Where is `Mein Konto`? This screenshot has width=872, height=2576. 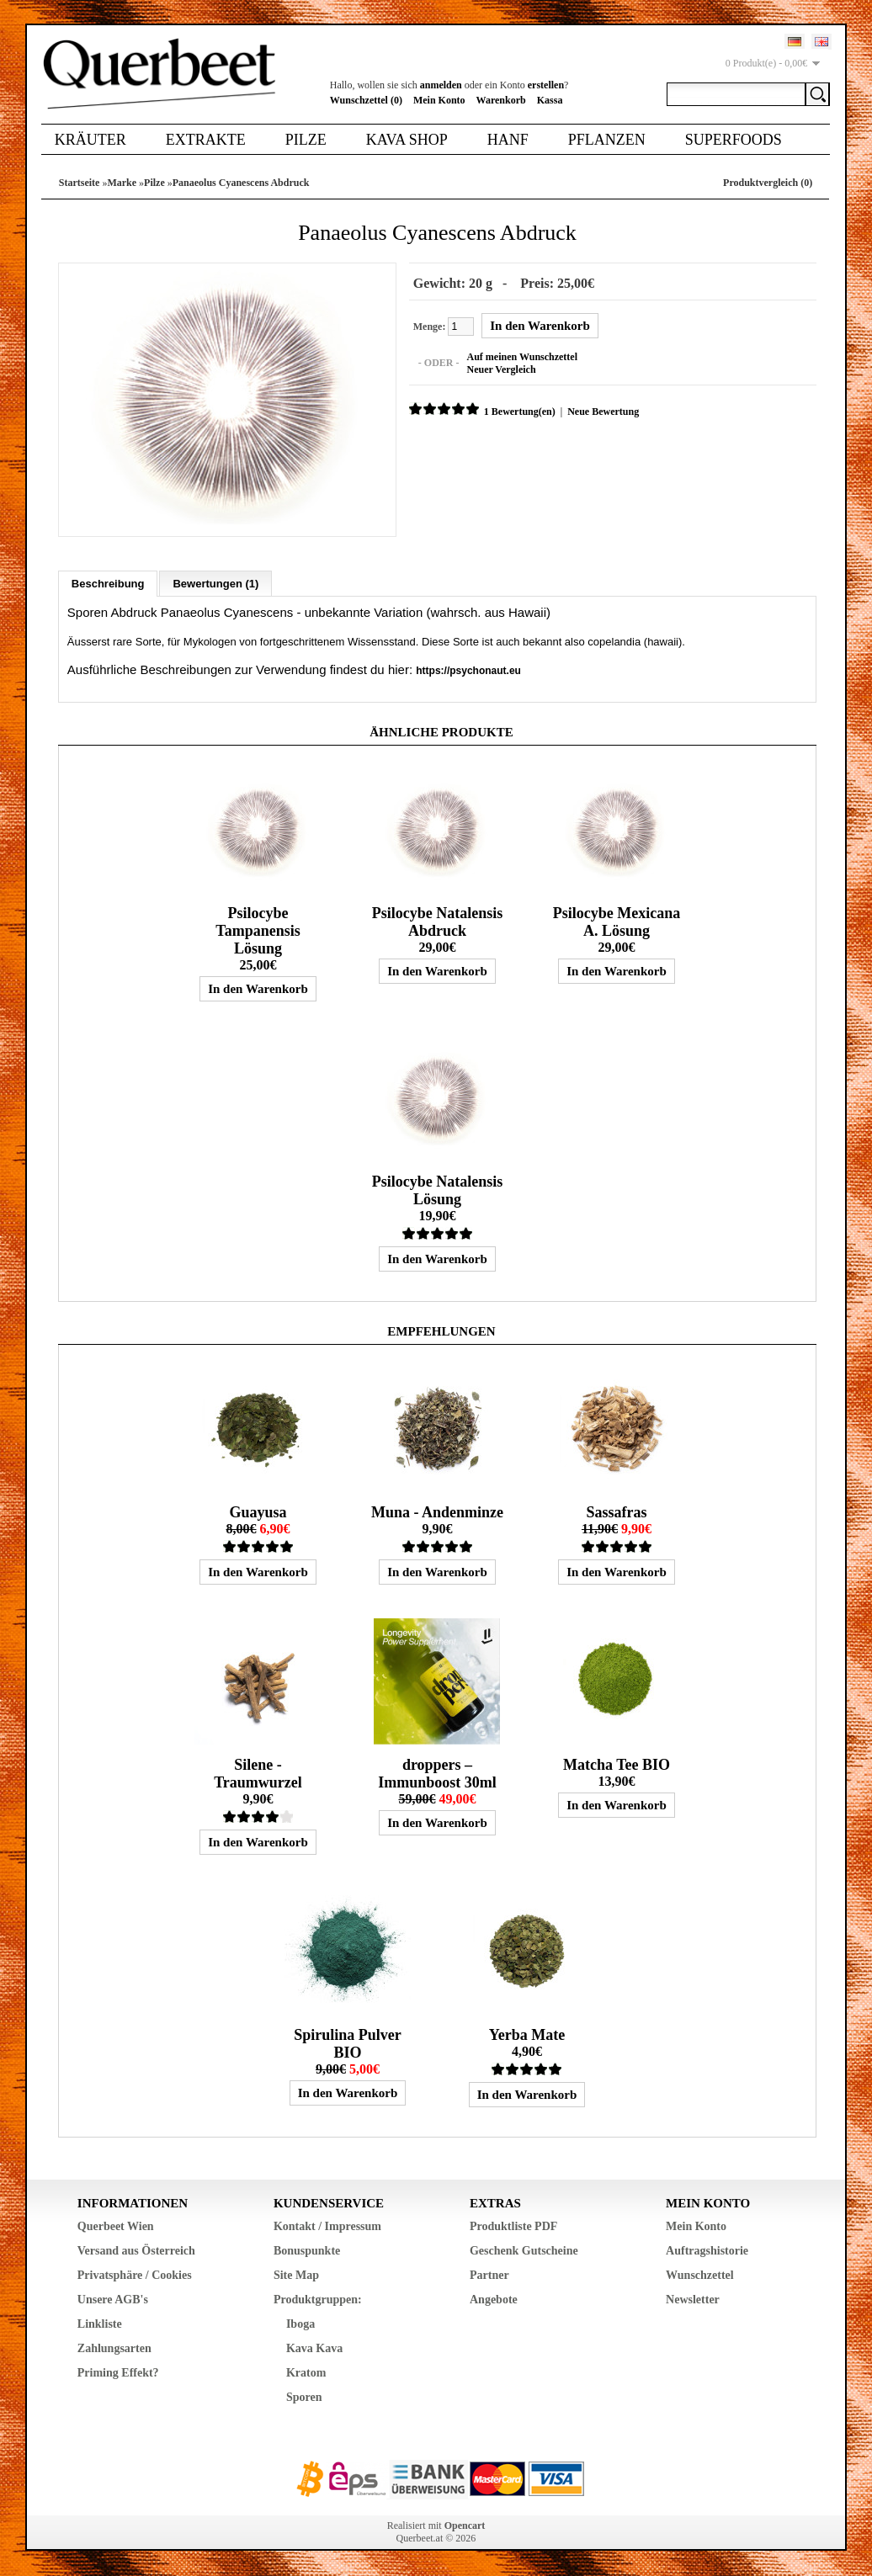
Mein Konto is located at coordinates (439, 100).